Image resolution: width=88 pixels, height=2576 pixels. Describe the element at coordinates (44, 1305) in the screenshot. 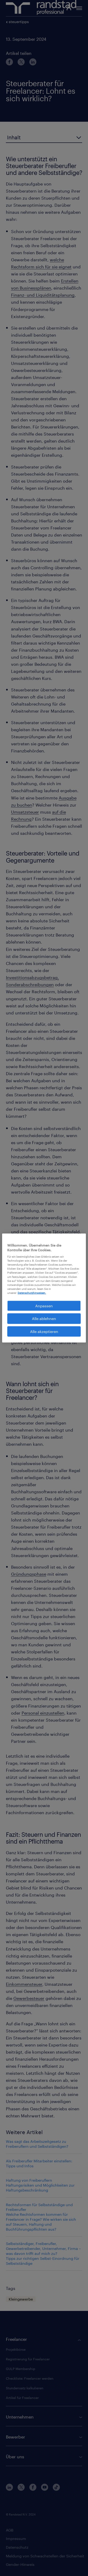

I see `Anpassen [Anpassen, Öffnet das Einstellungscenter-Dialogfeld]` at that location.